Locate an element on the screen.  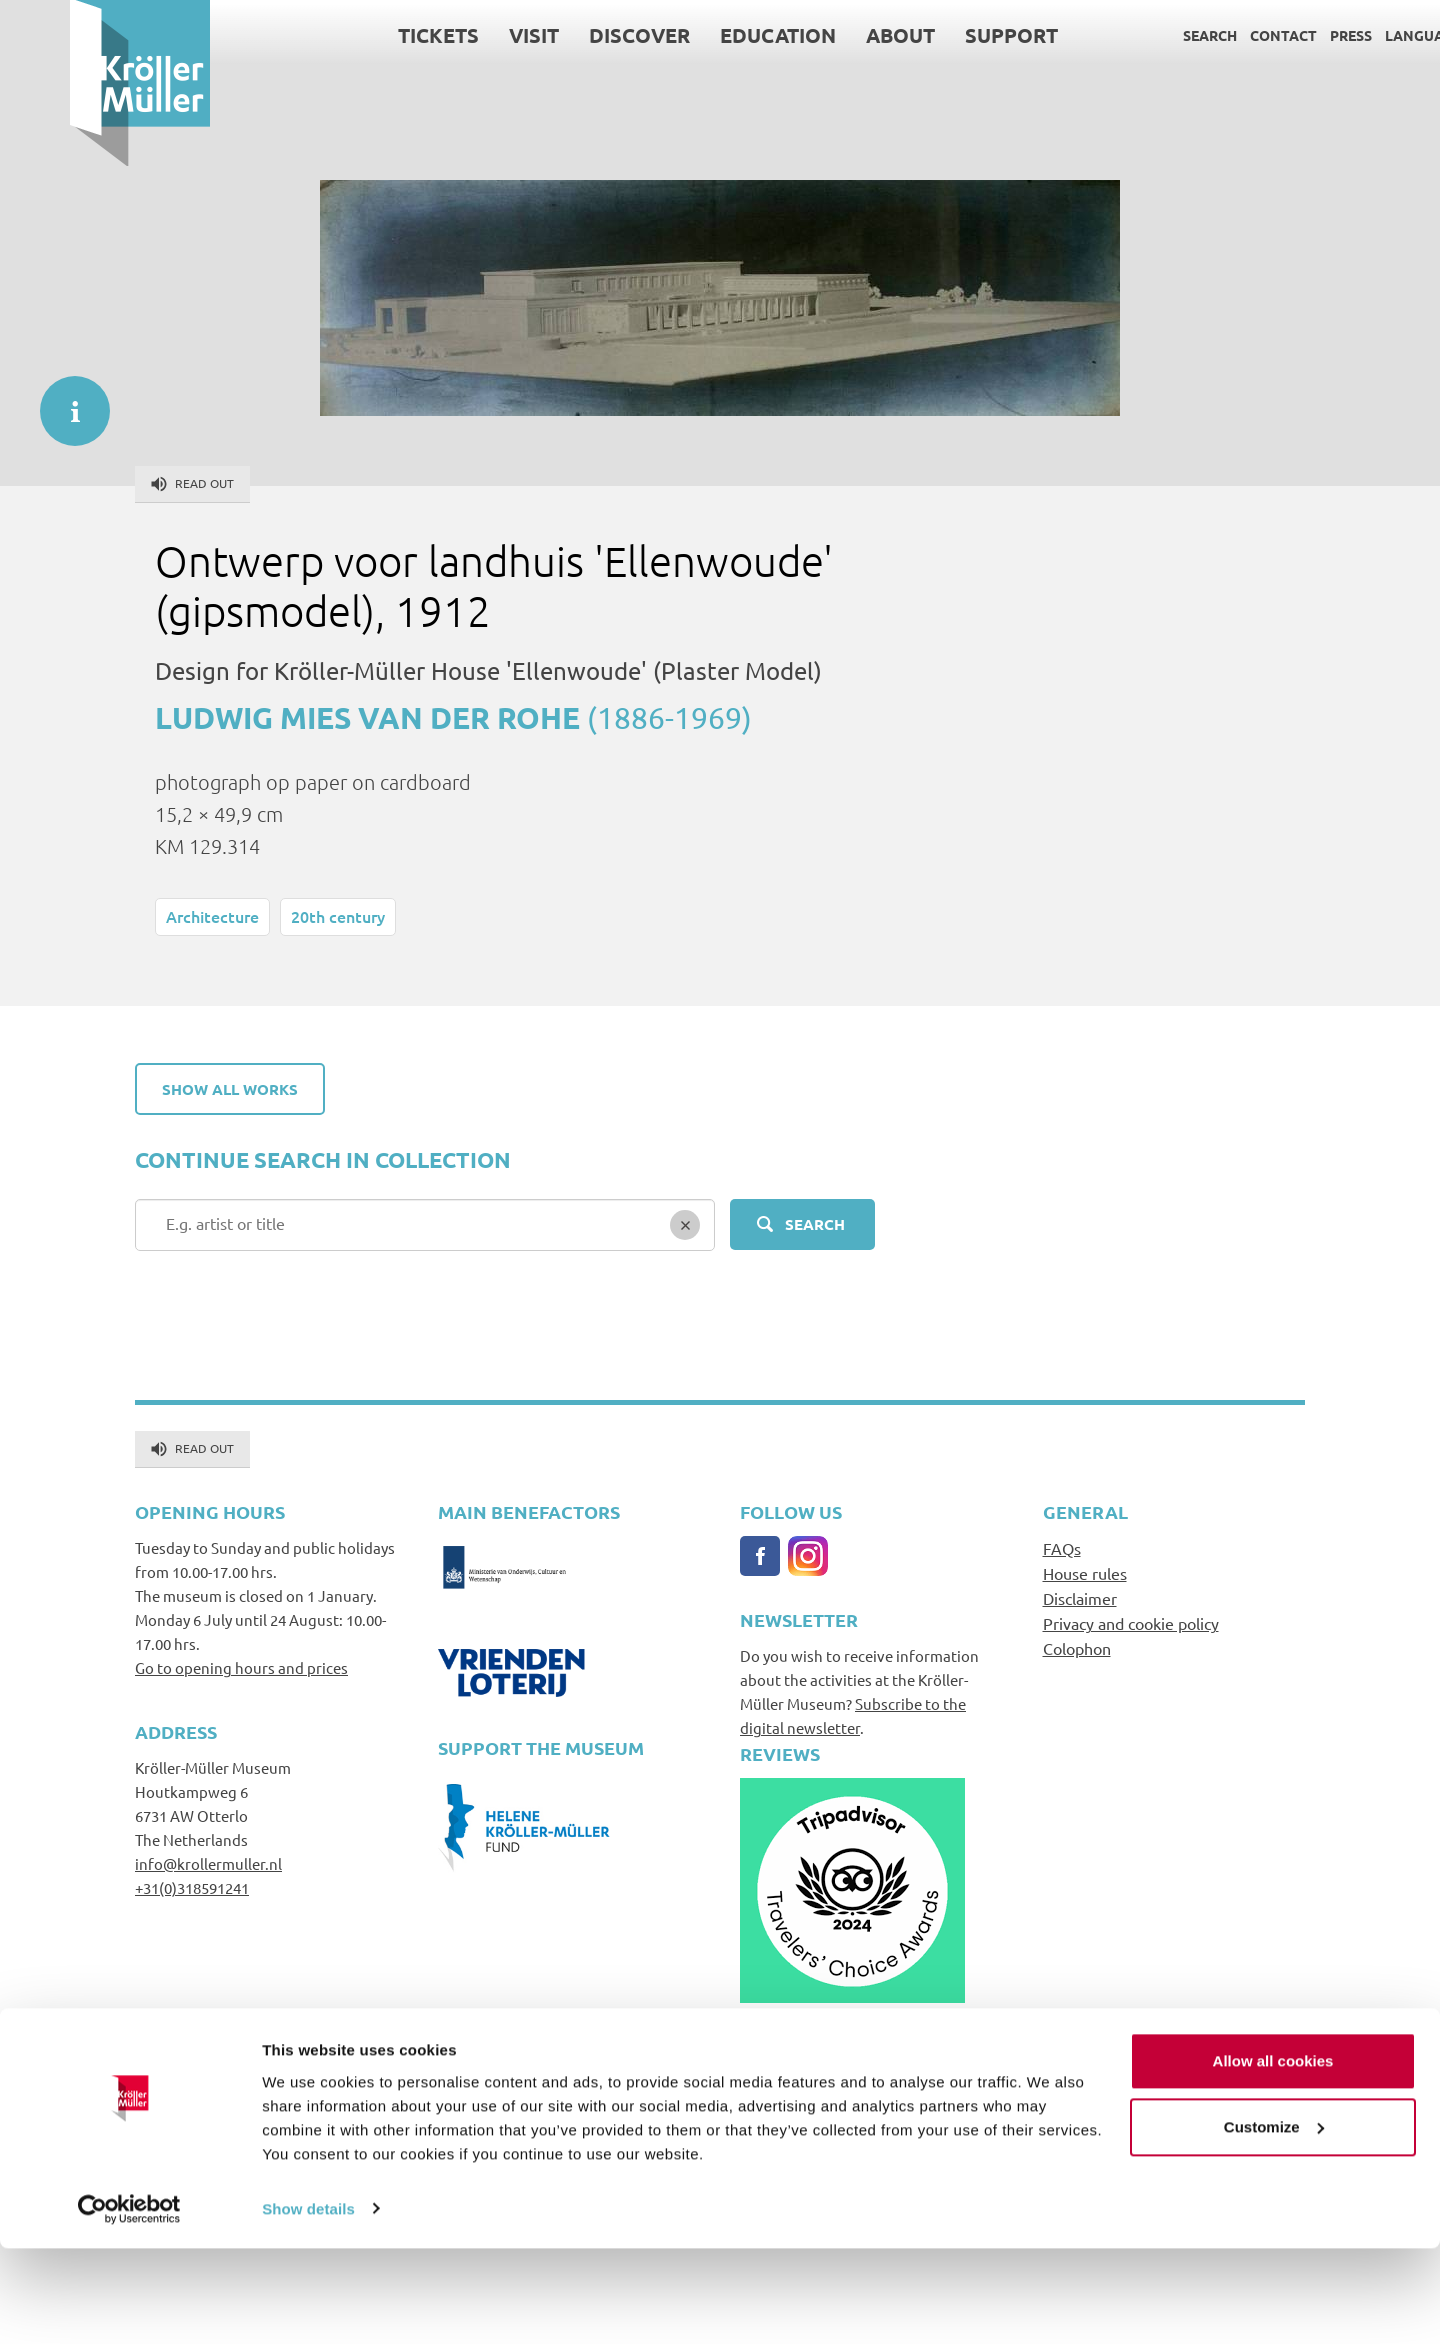
Contact is located at coordinates (1213, 35).